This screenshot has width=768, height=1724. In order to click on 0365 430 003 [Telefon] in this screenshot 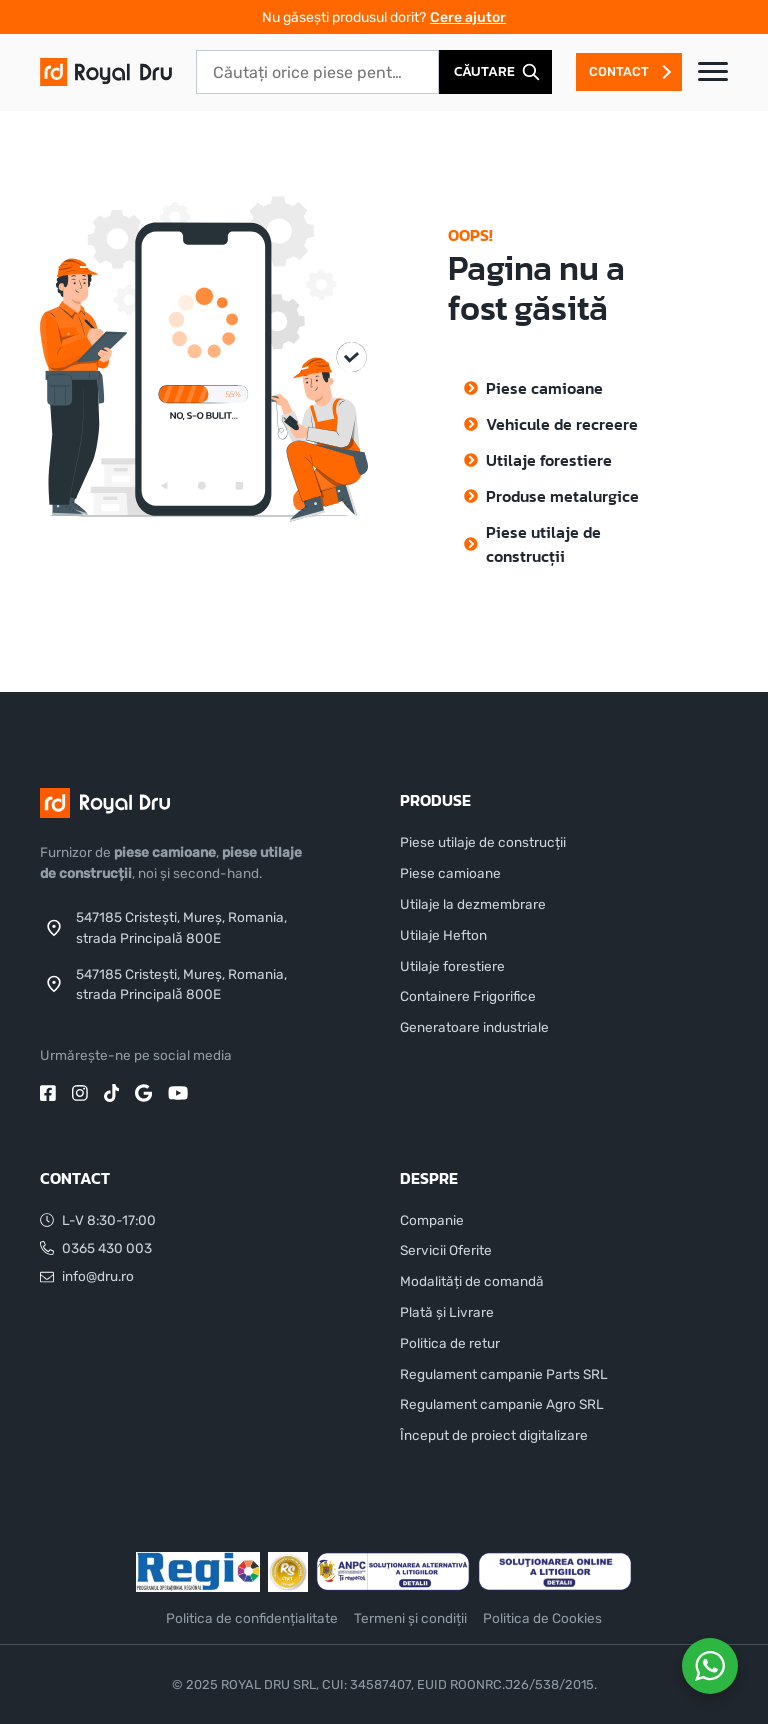, I will do `click(96, 1248)`.